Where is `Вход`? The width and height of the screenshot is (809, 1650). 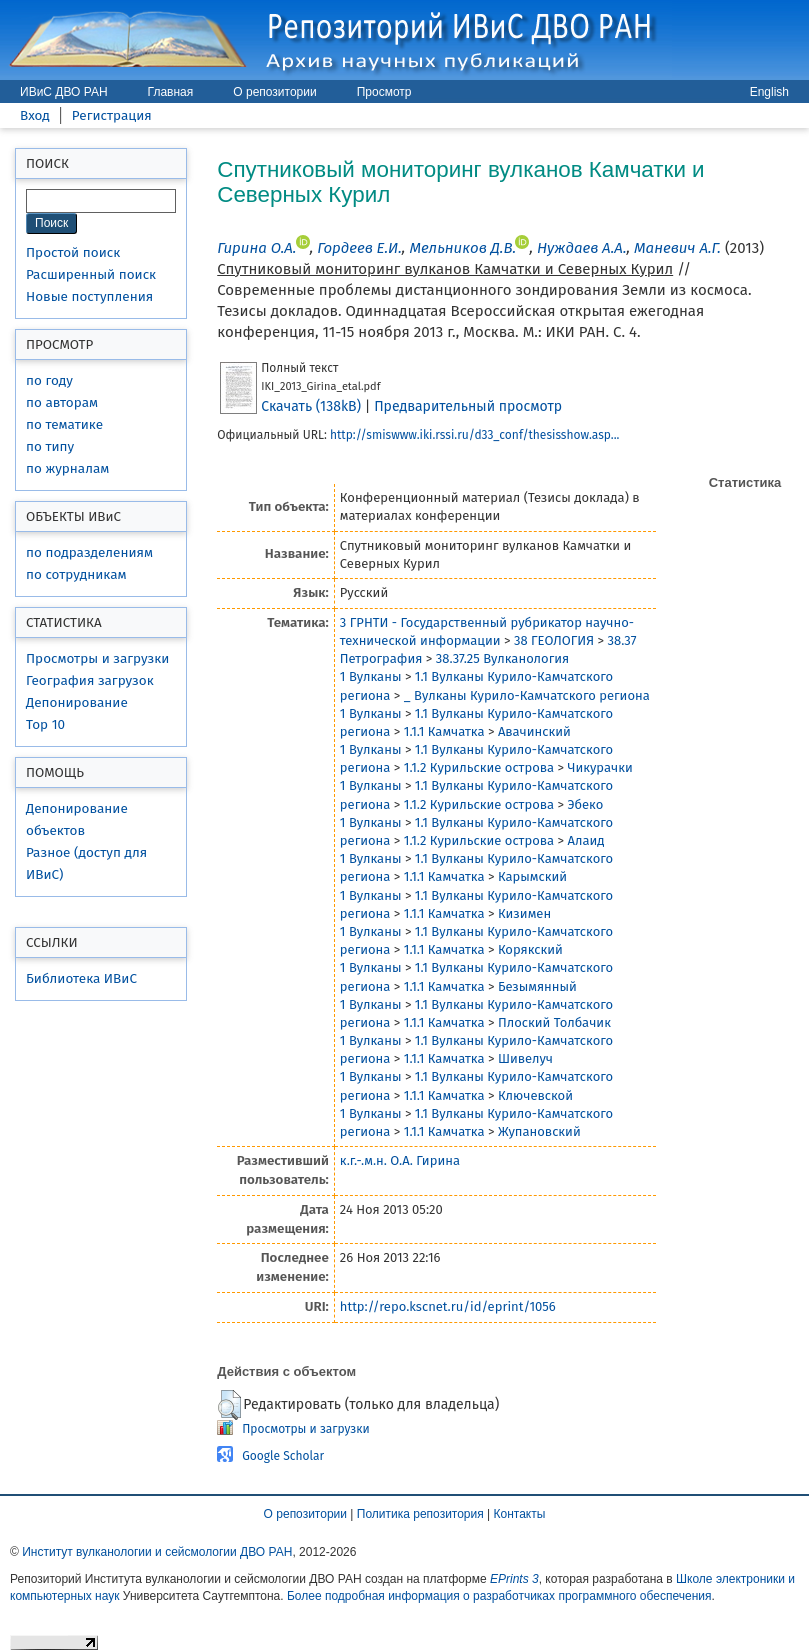
Вход is located at coordinates (35, 115).